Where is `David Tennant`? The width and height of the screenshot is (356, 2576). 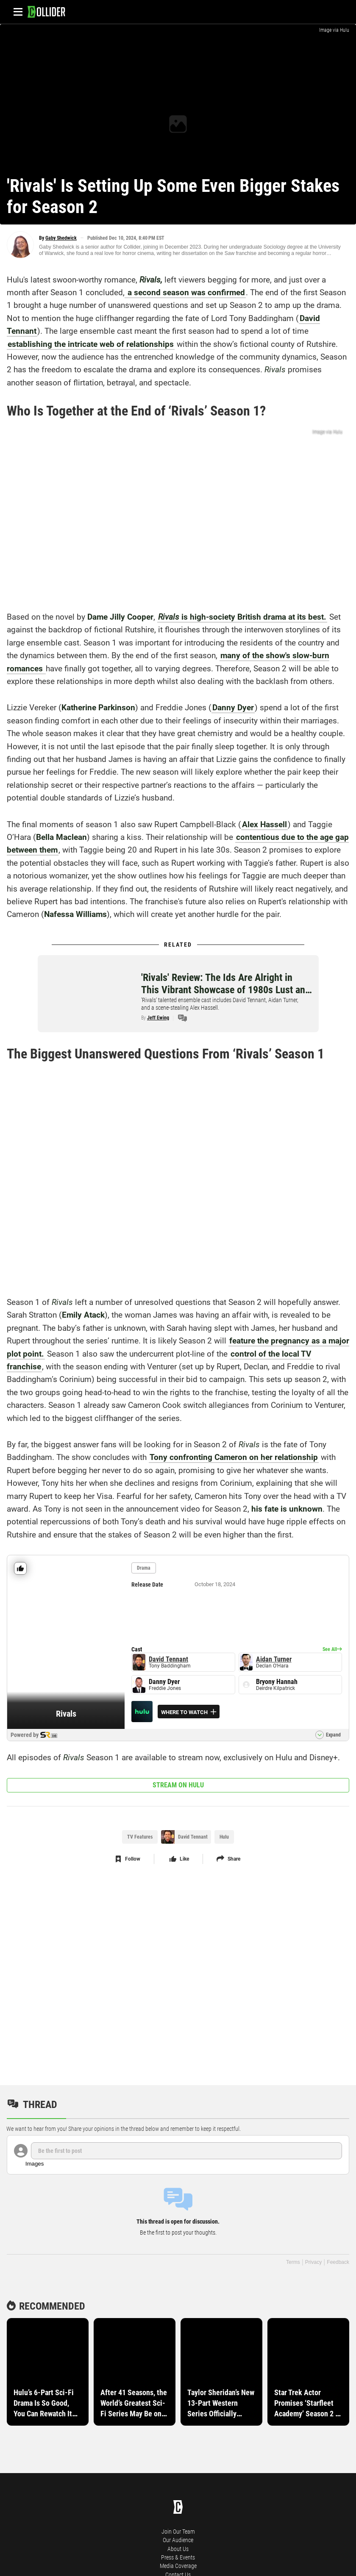
David Tennant is located at coordinates (168, 1656).